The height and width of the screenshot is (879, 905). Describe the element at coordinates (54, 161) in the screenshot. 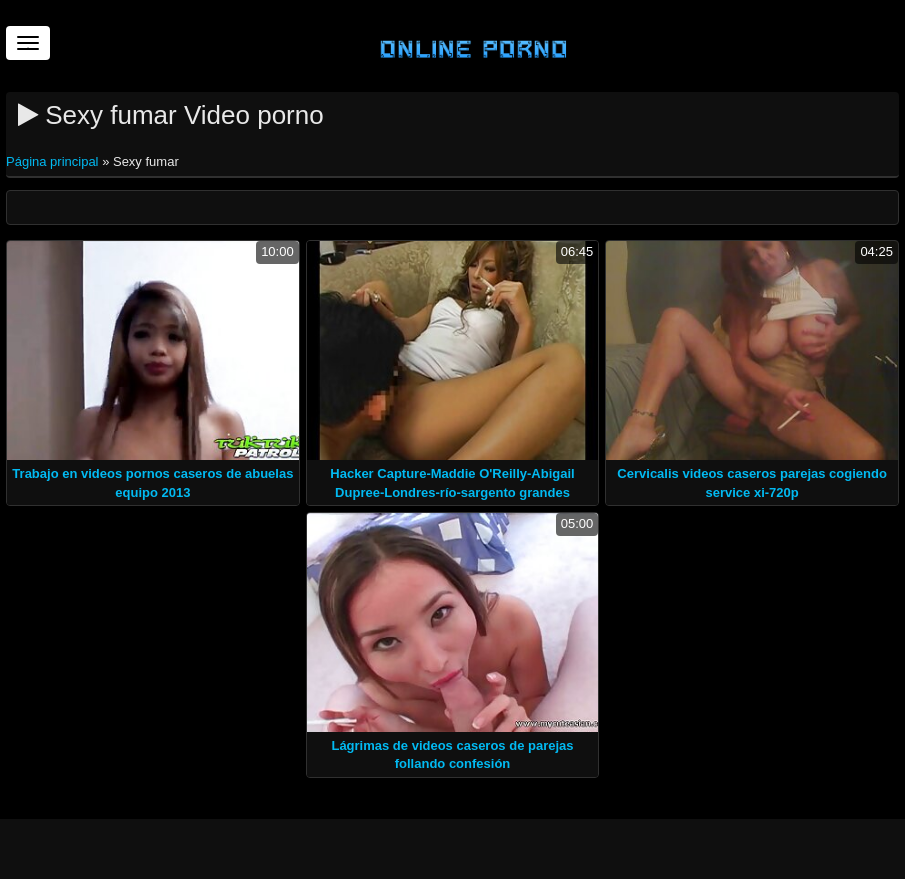

I see `Página principal` at that location.